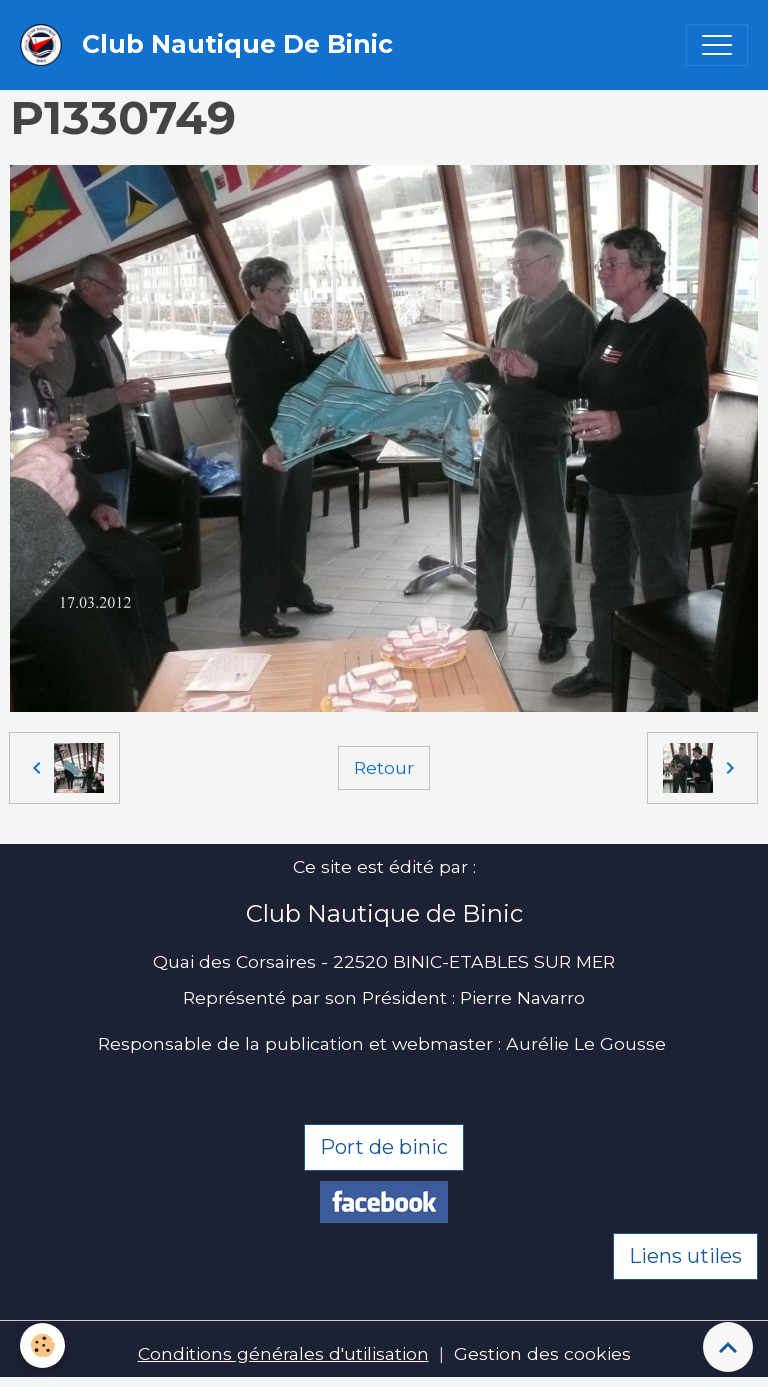  What do you see at coordinates (685, 1256) in the screenshot?
I see `Liens utiles` at bounding box center [685, 1256].